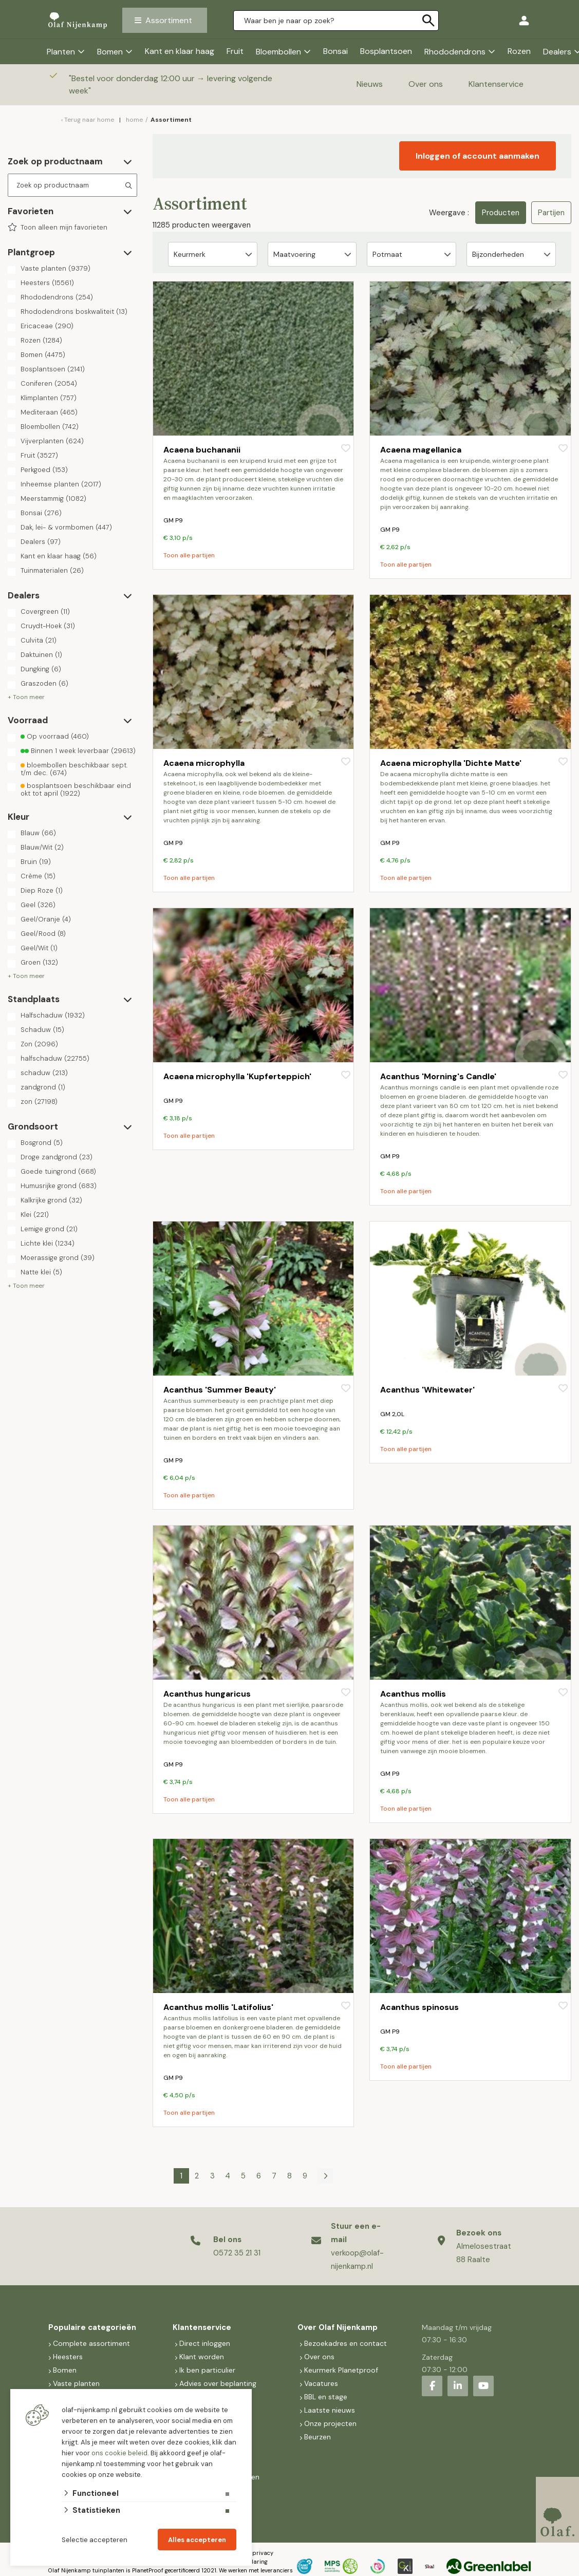 This screenshot has height=2576, width=579. Describe the element at coordinates (519, 51) in the screenshot. I see `Rozen` at that location.